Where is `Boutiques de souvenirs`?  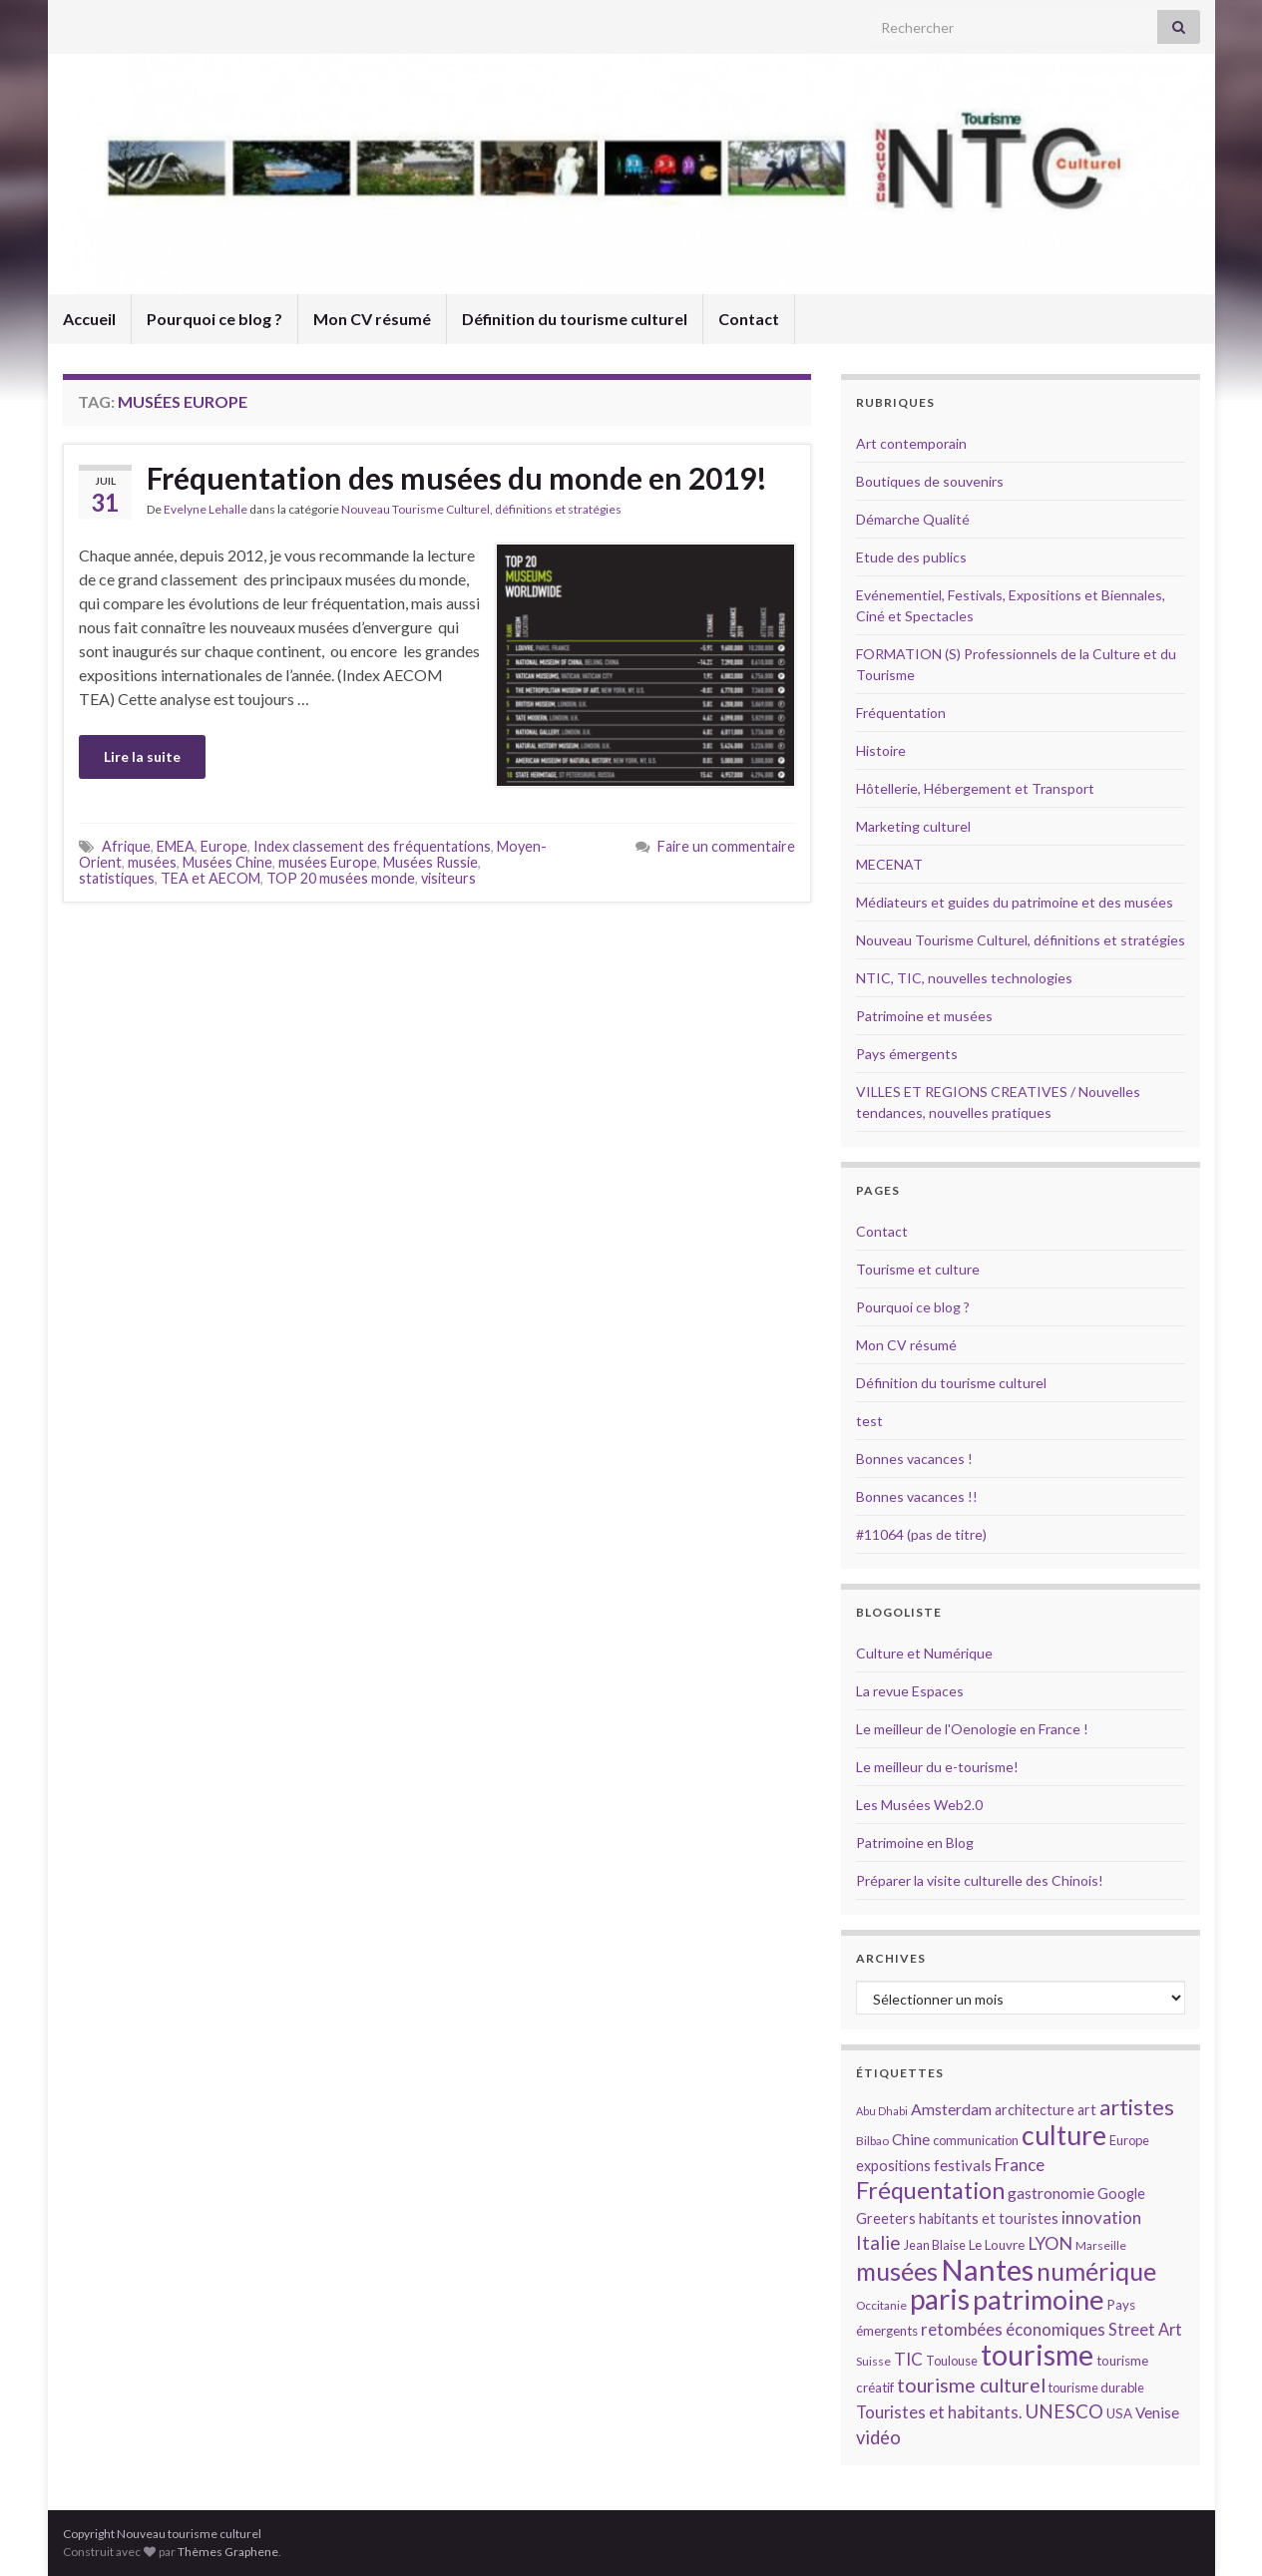 Boutiques de souvenirs is located at coordinates (930, 481).